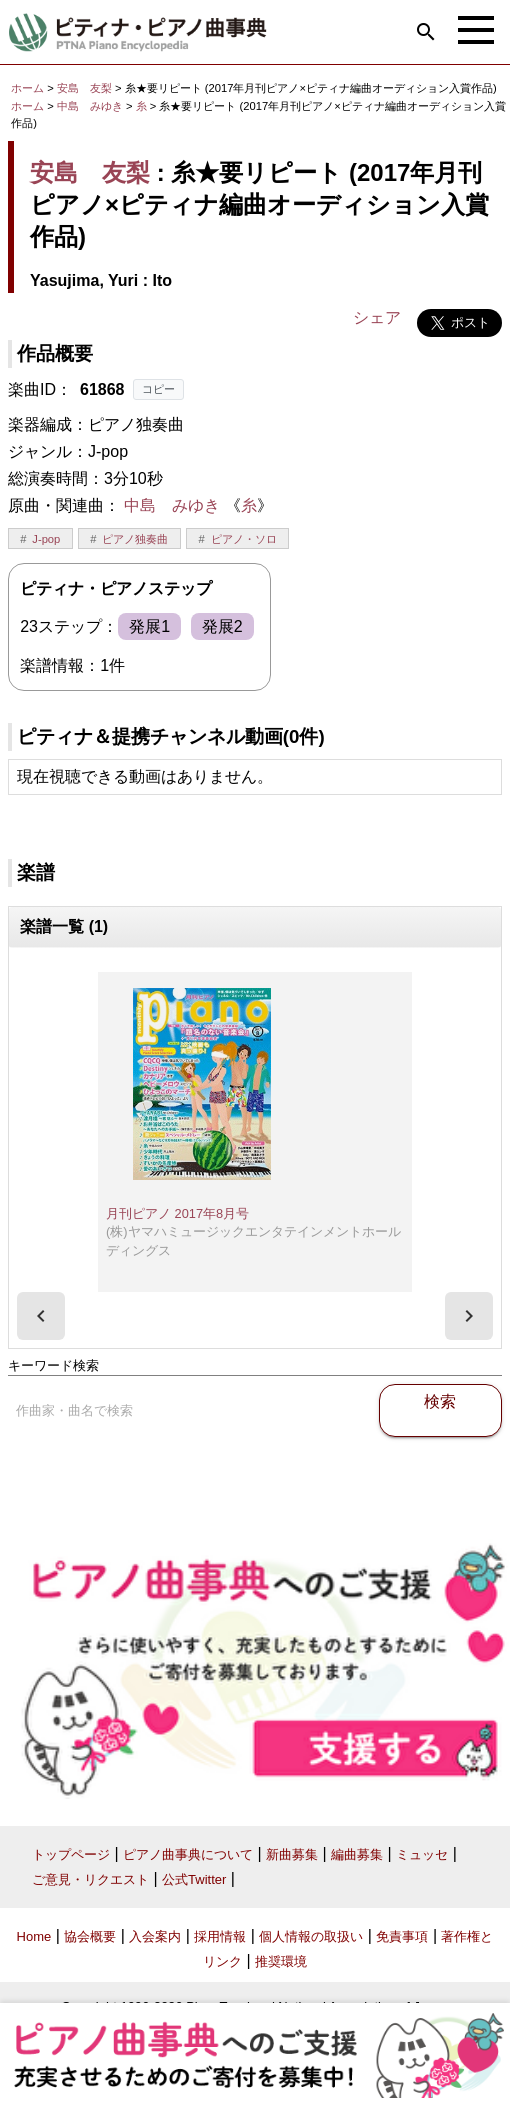 The height and width of the screenshot is (2112, 510). Describe the element at coordinates (281, 1961) in the screenshot. I see `推奨環境` at that location.